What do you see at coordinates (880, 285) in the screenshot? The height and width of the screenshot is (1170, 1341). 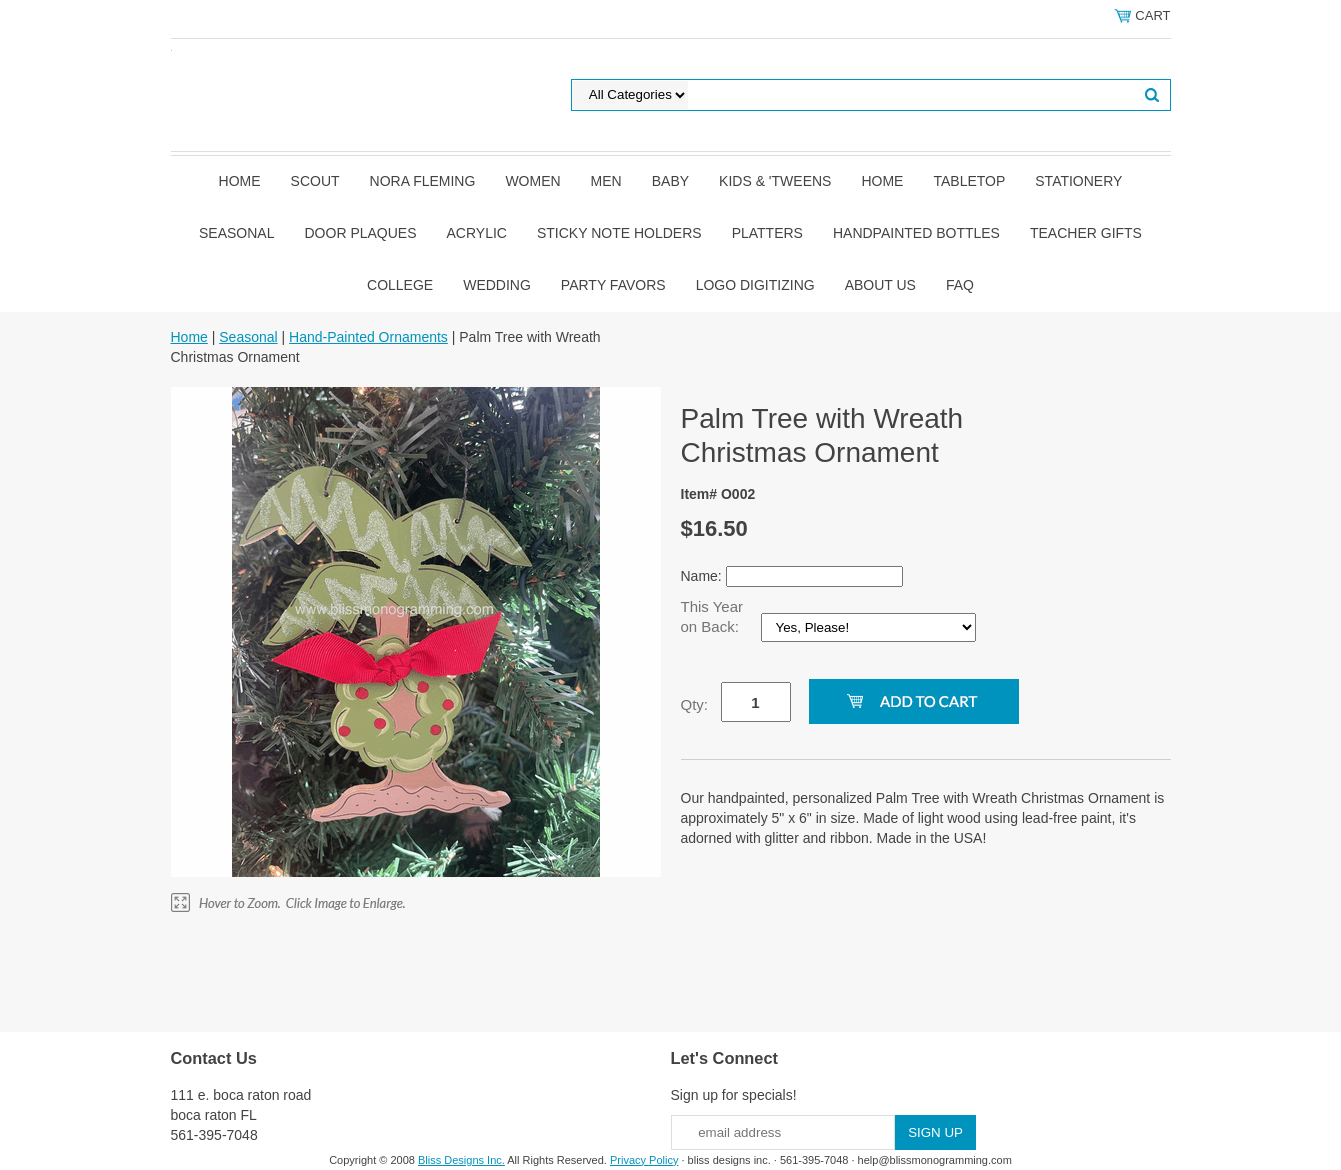 I see `About Us` at bounding box center [880, 285].